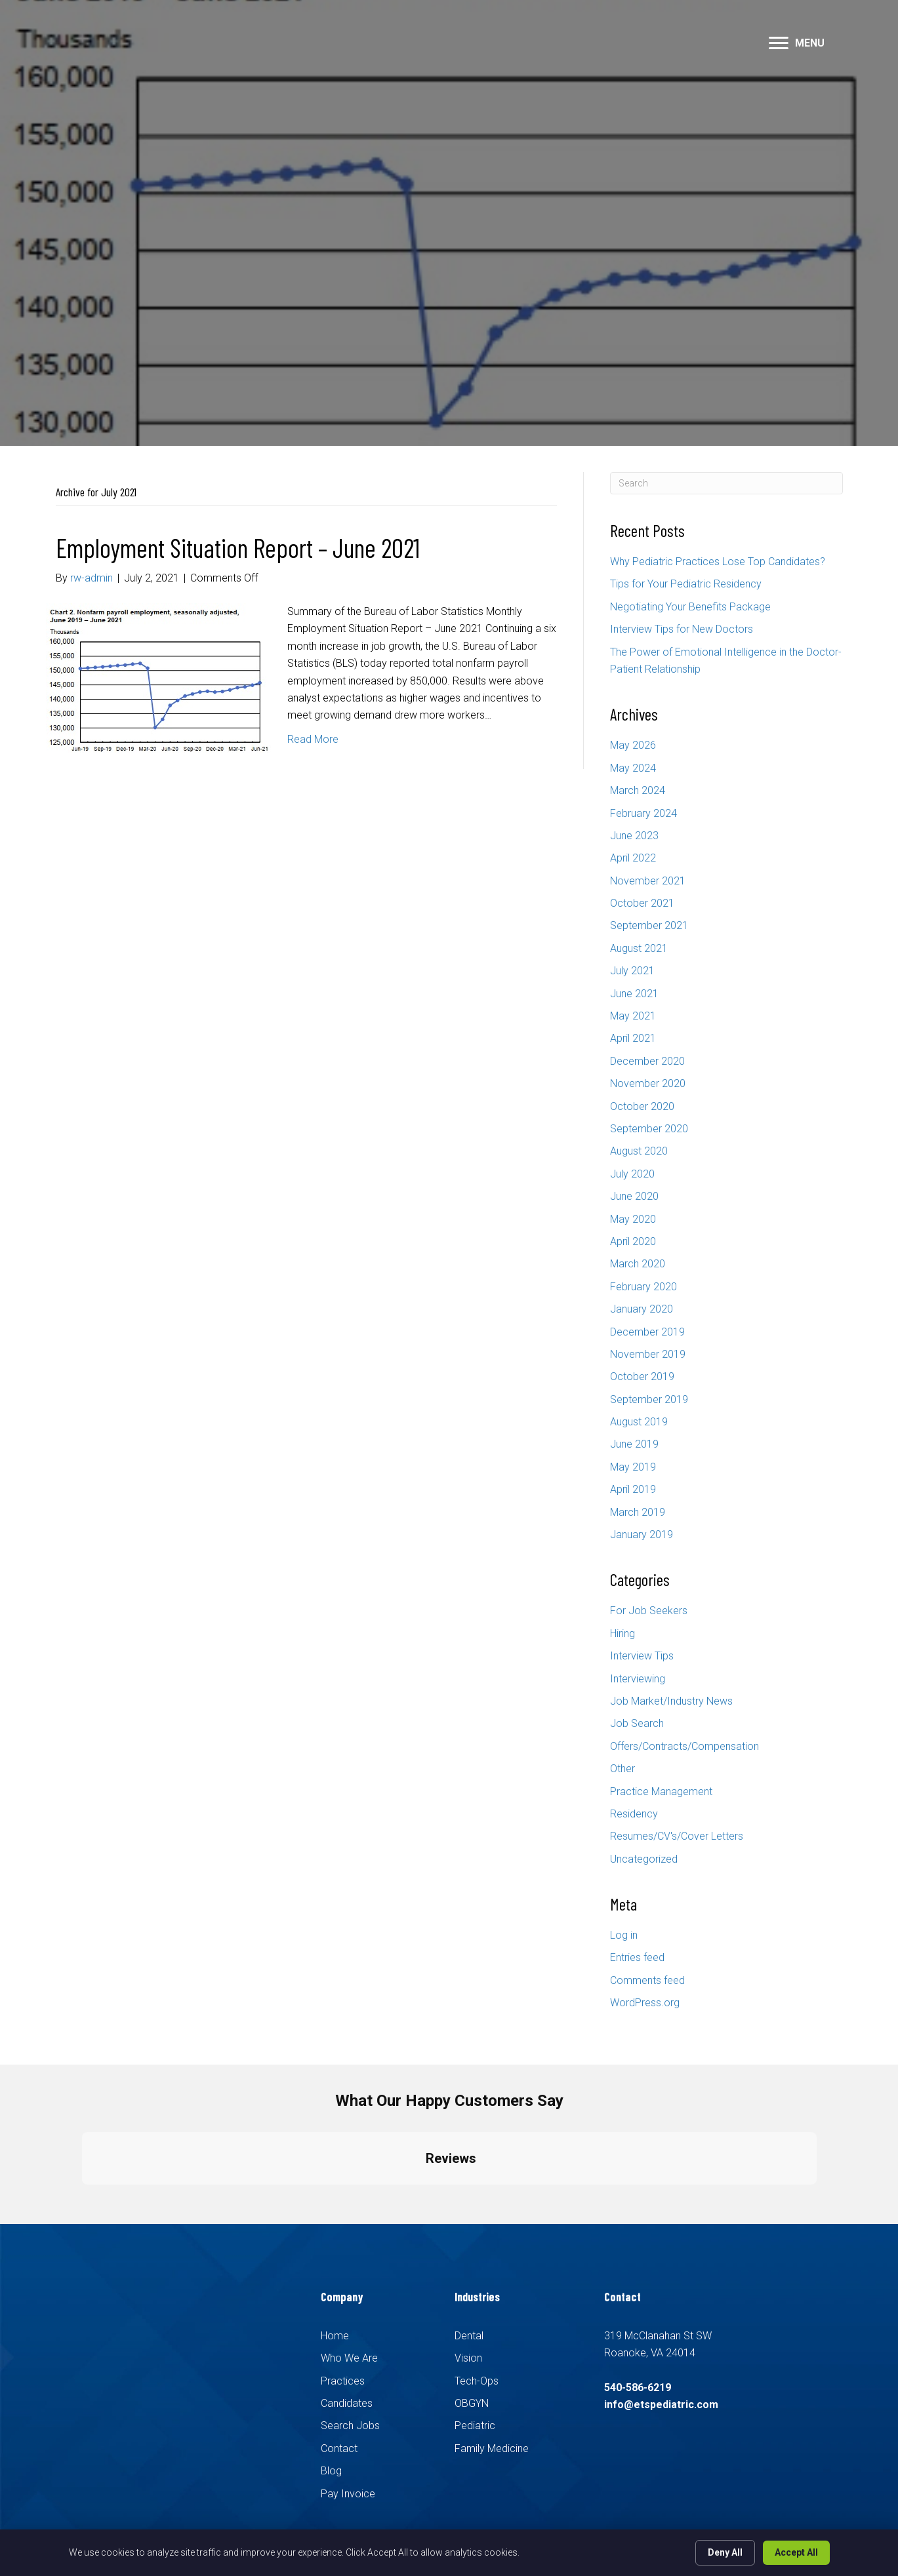 The image size is (898, 2576). Describe the element at coordinates (647, 881) in the screenshot. I see `November 2021` at that location.